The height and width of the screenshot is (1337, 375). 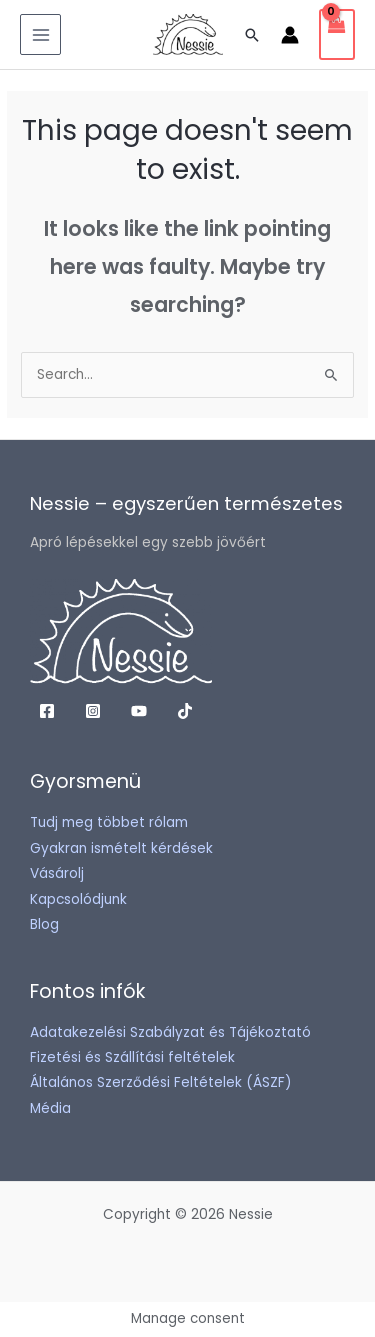 What do you see at coordinates (50, 1108) in the screenshot?
I see `Média` at bounding box center [50, 1108].